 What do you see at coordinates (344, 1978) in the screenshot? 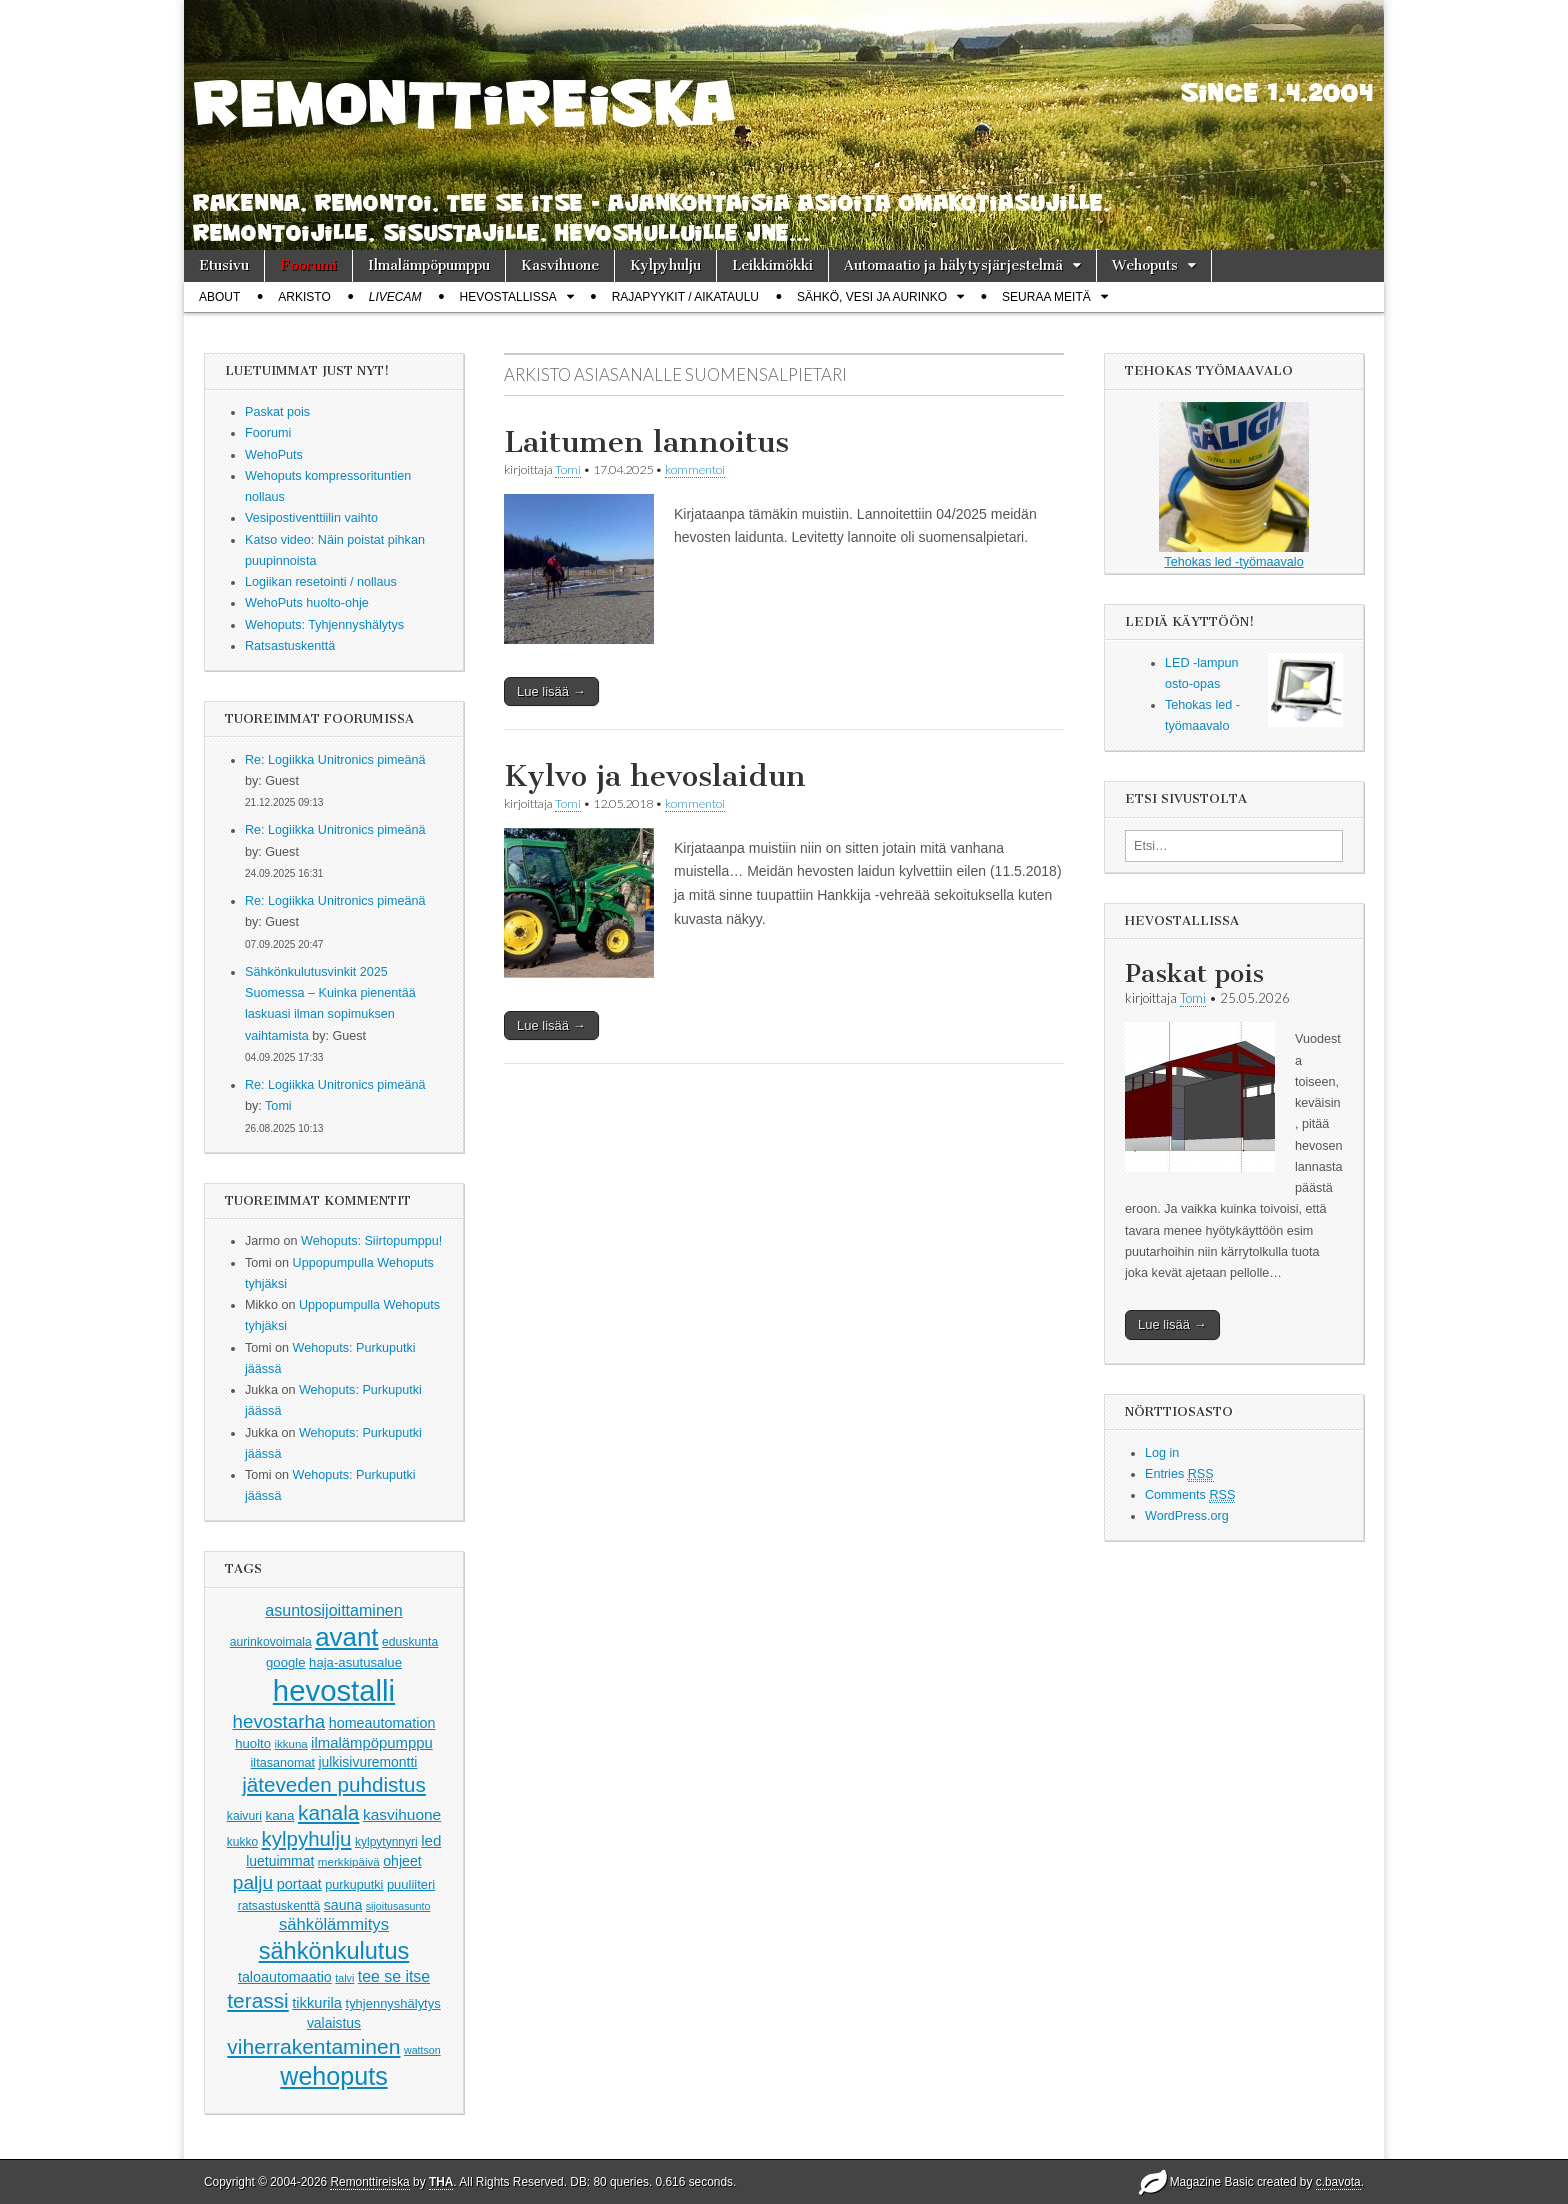
I see `talvi` at bounding box center [344, 1978].